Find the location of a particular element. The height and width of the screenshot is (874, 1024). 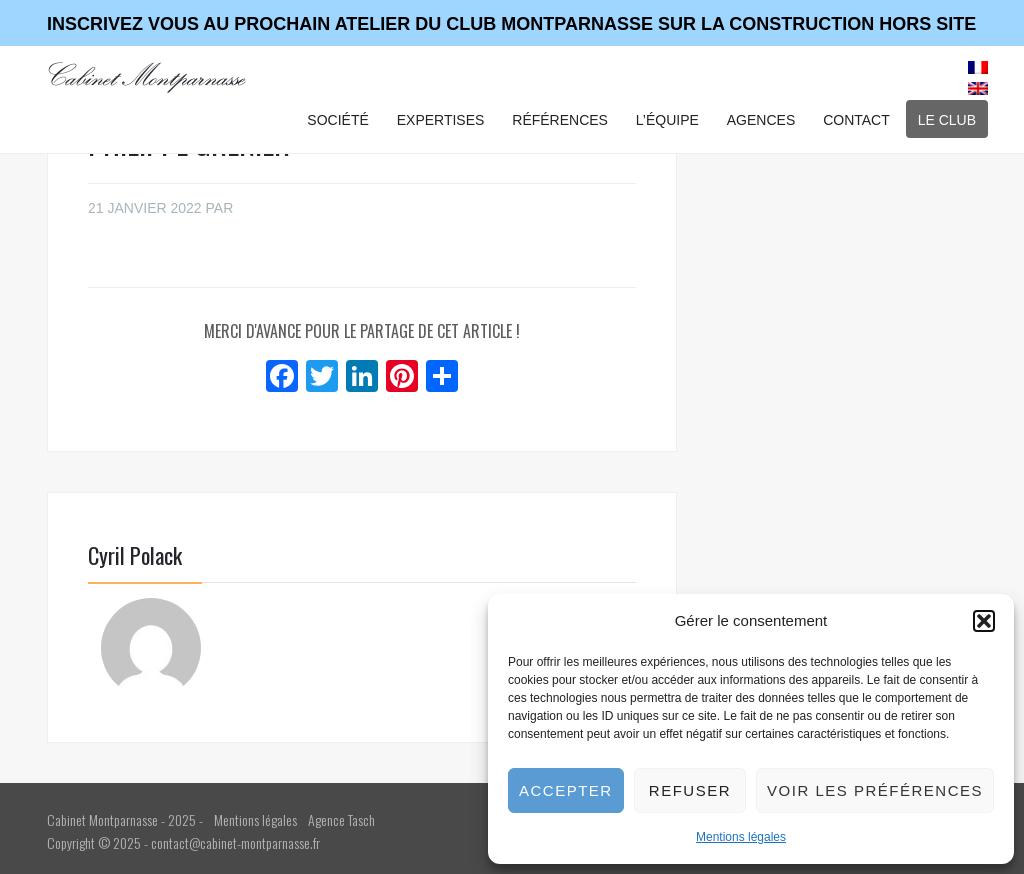

Agence Tasch is located at coordinates (341, 819).